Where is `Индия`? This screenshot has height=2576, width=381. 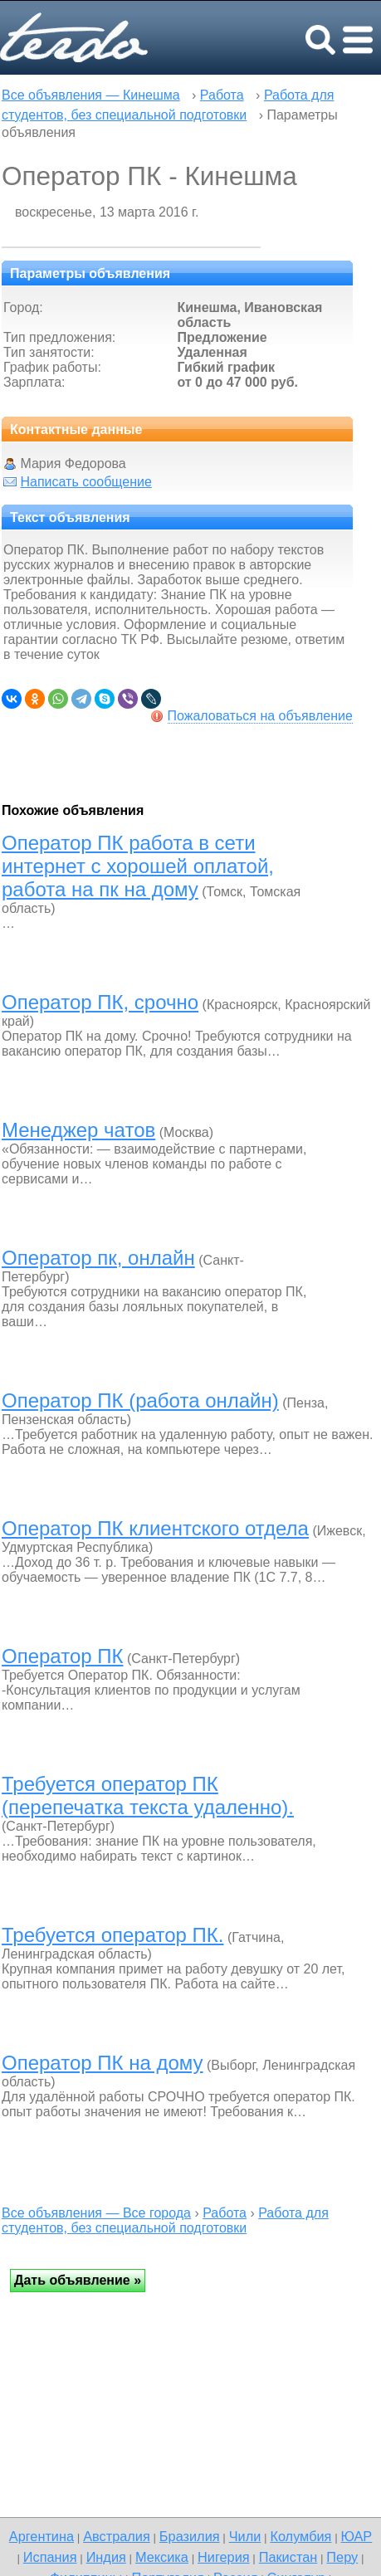
Индия is located at coordinates (106, 2556).